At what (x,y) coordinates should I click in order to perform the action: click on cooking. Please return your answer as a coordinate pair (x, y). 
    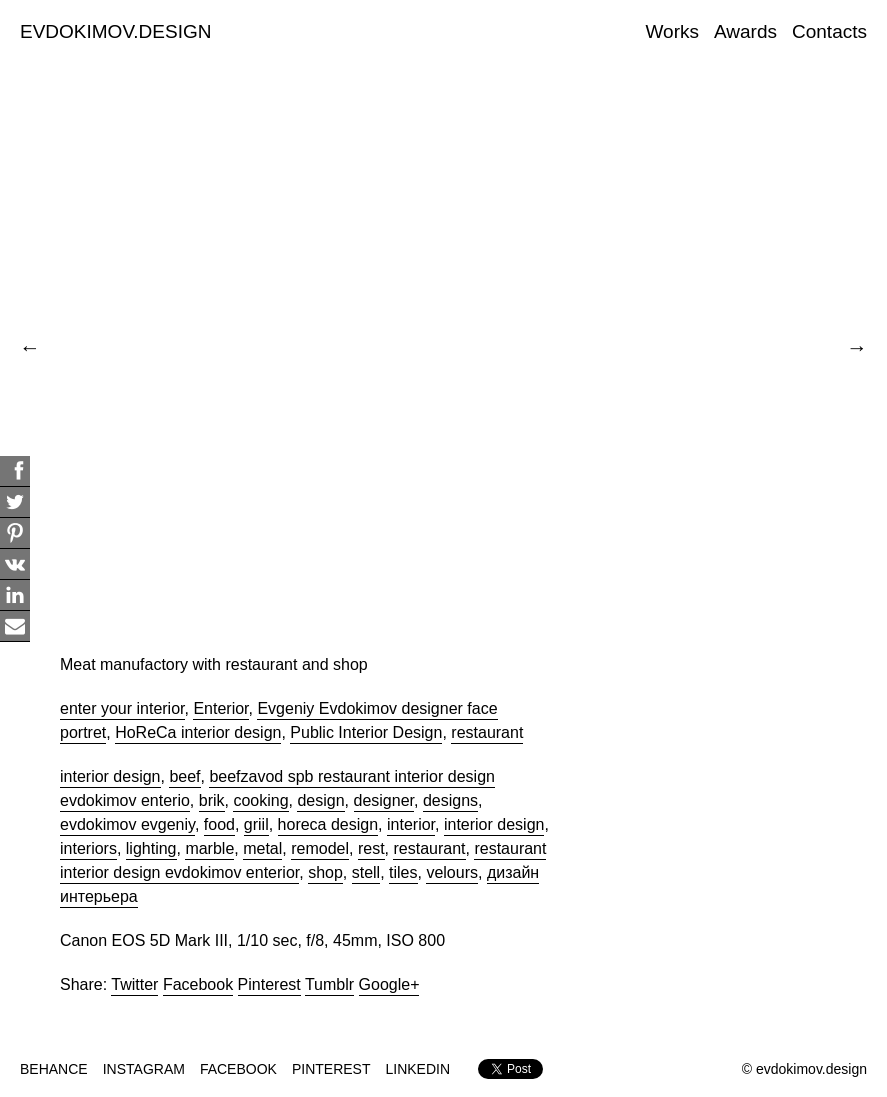
    Looking at the image, I should click on (260, 800).